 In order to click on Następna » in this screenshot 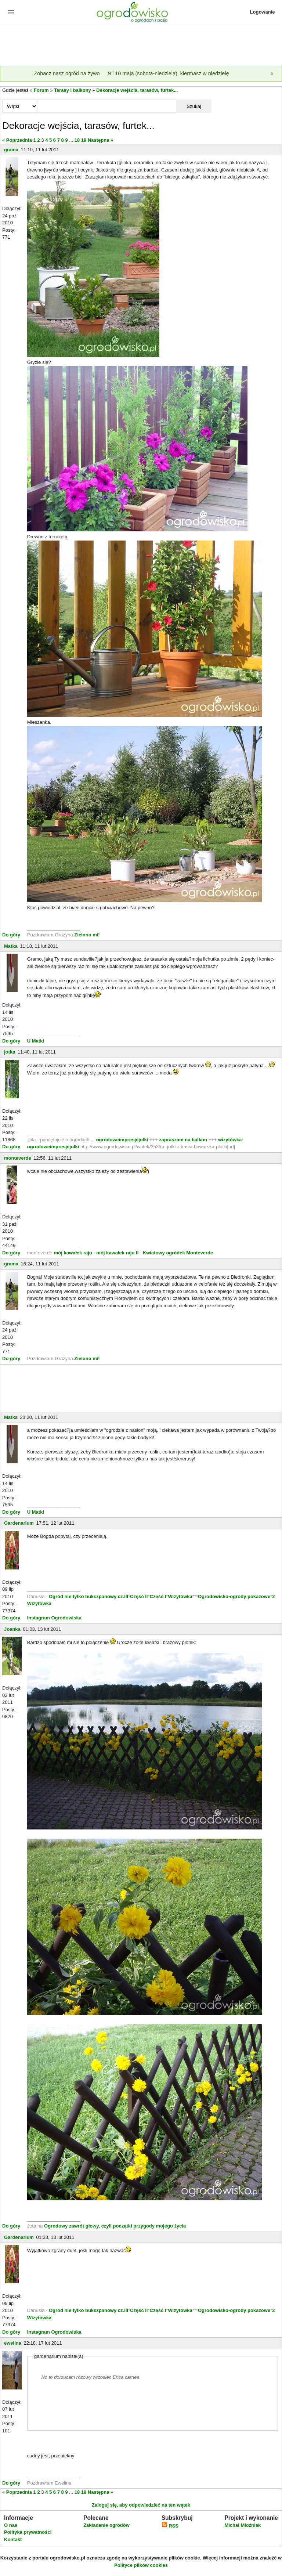, I will do `click(100, 140)`.